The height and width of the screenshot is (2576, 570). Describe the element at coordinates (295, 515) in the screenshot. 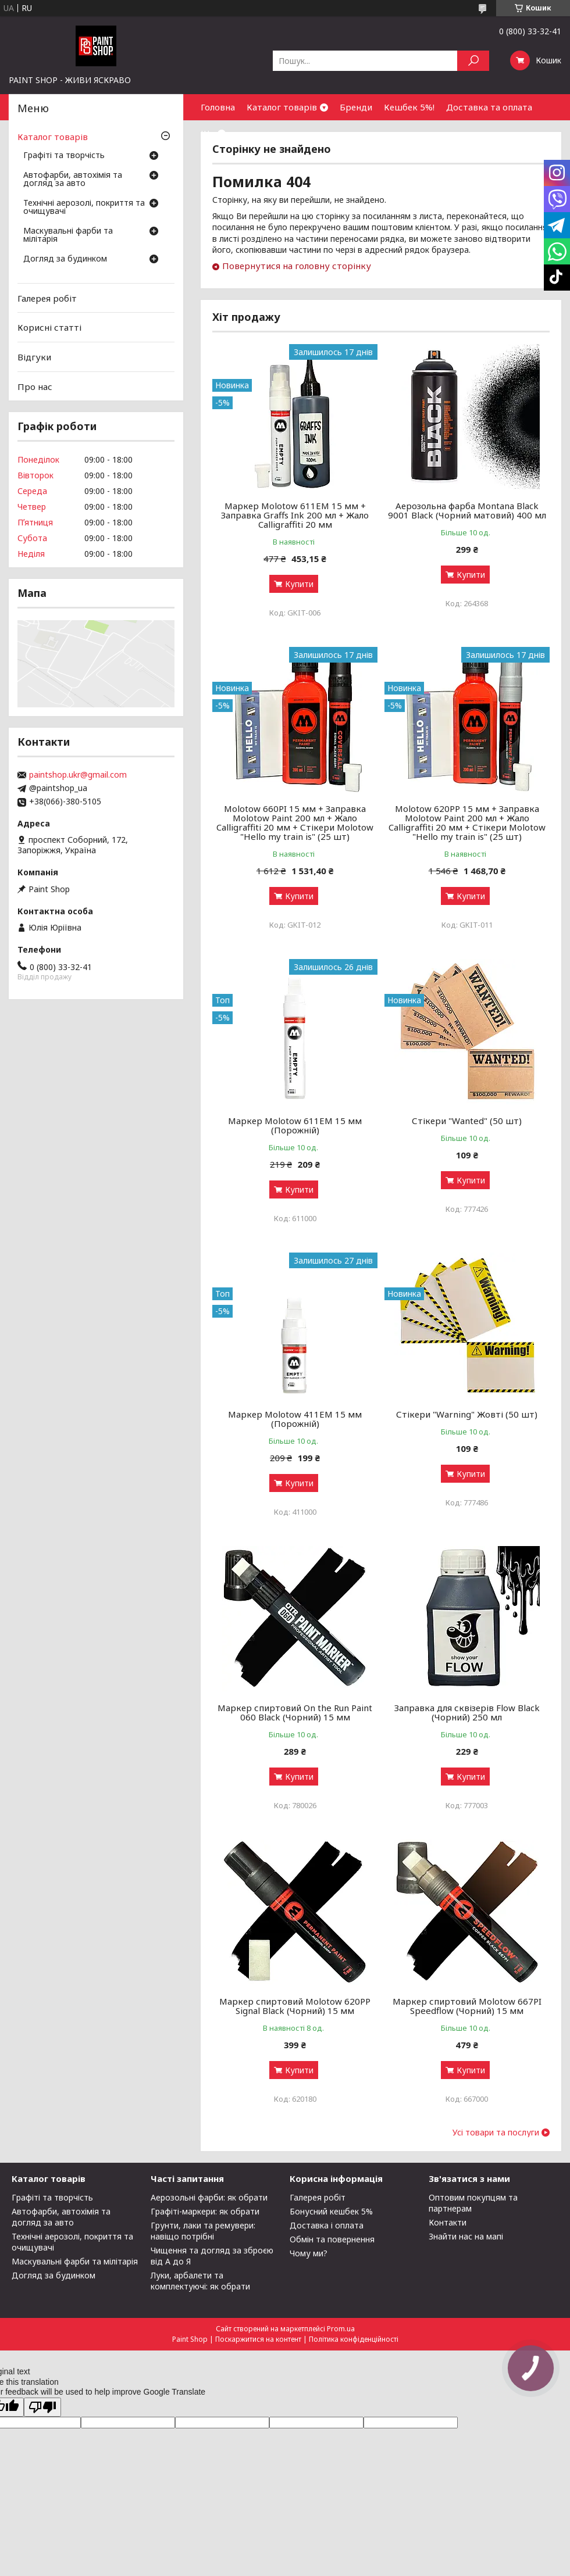

I see `Маркер Molotow 611EM 15 мм + Заправка Graffs Ink 200 мл + Жало Calligraffiti 20 мм` at that location.